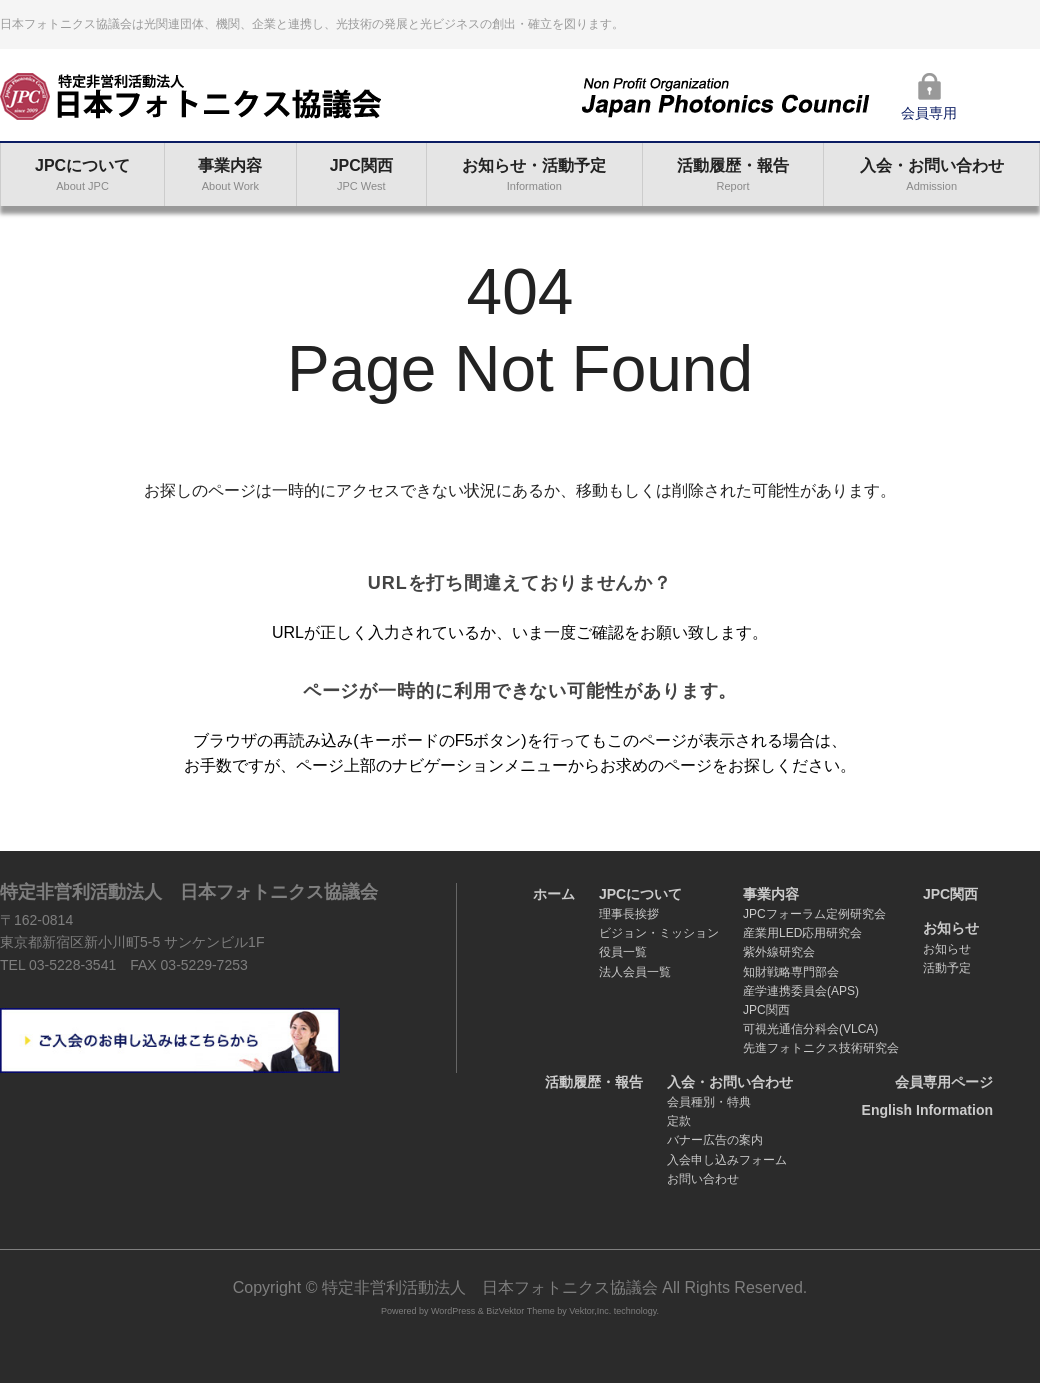 This screenshot has width=1040, height=1383. I want to click on 理事長挨拶, so click(629, 914).